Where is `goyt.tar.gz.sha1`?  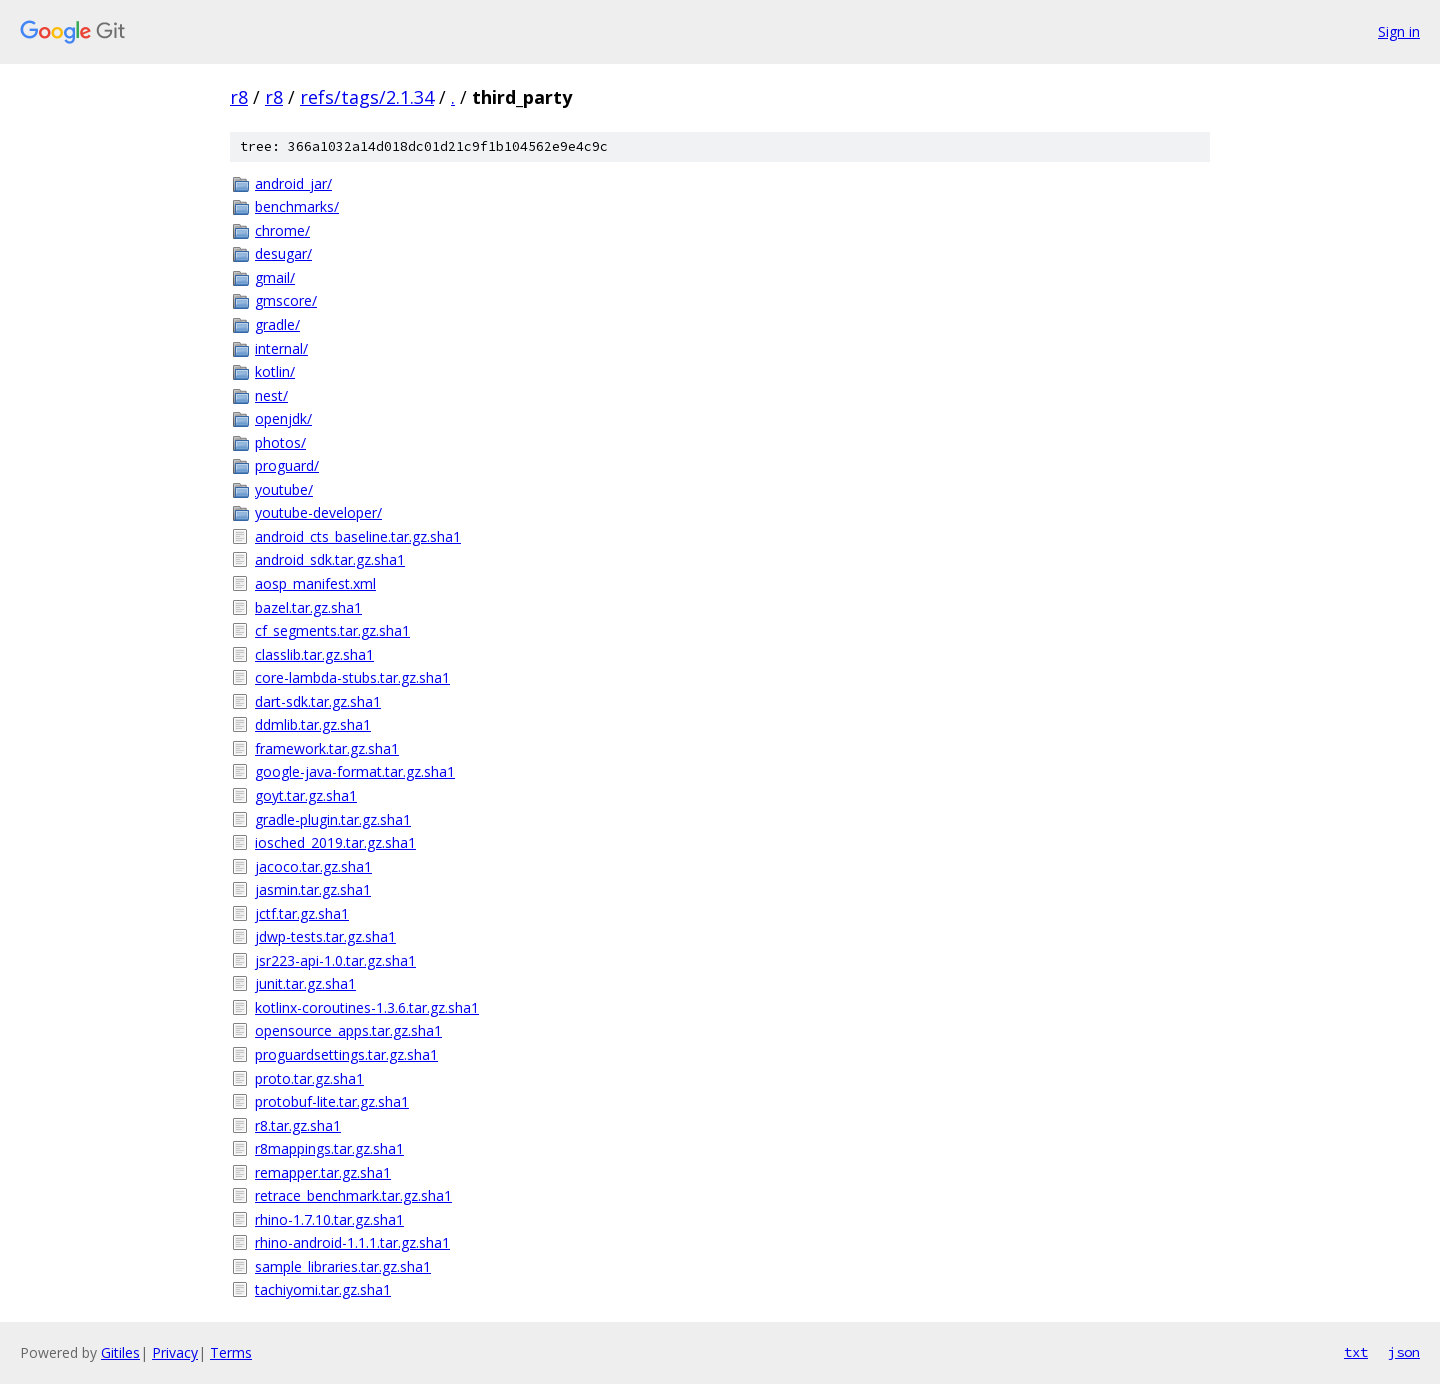 goyt.tar.gz.sha1 is located at coordinates (306, 795).